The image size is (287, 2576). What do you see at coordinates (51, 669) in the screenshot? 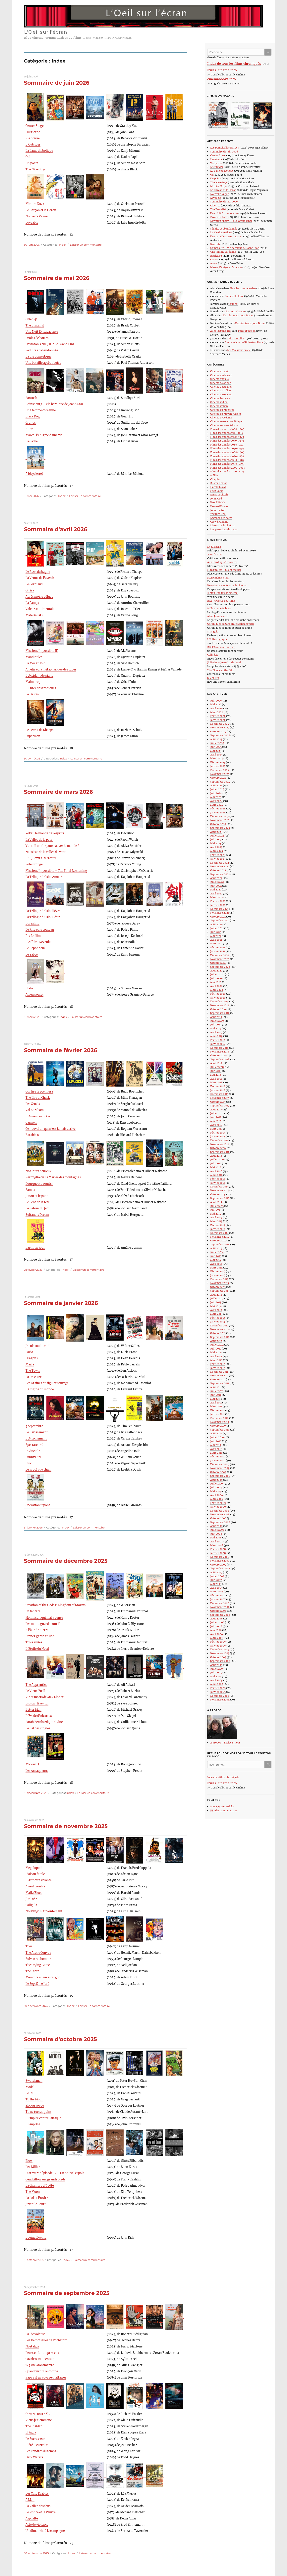
I see `Amélie et la métaphysique des tubes` at bounding box center [51, 669].